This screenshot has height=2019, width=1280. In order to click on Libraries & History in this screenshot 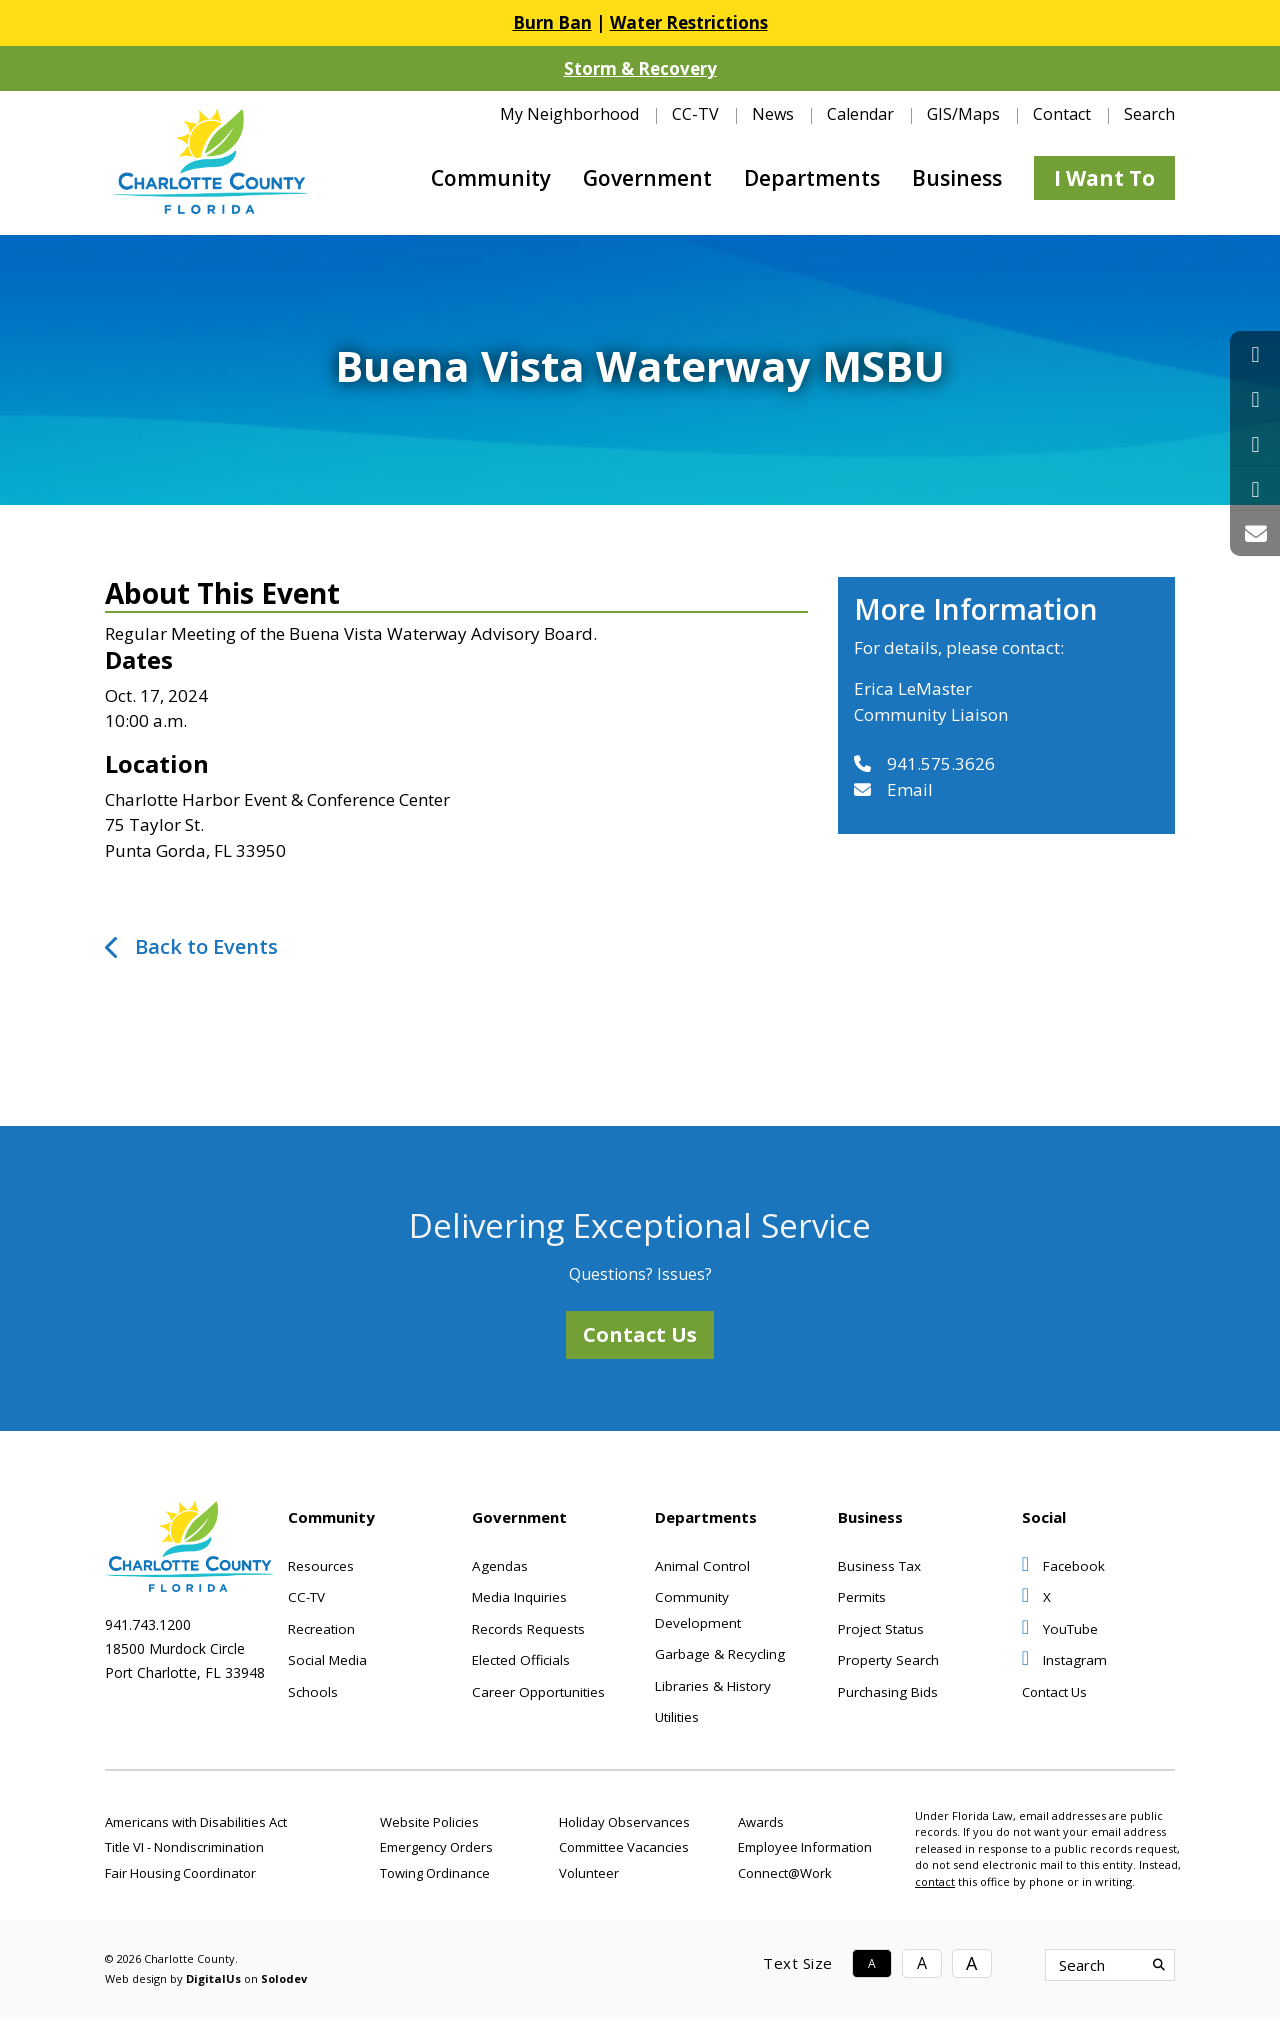, I will do `click(713, 1686)`.